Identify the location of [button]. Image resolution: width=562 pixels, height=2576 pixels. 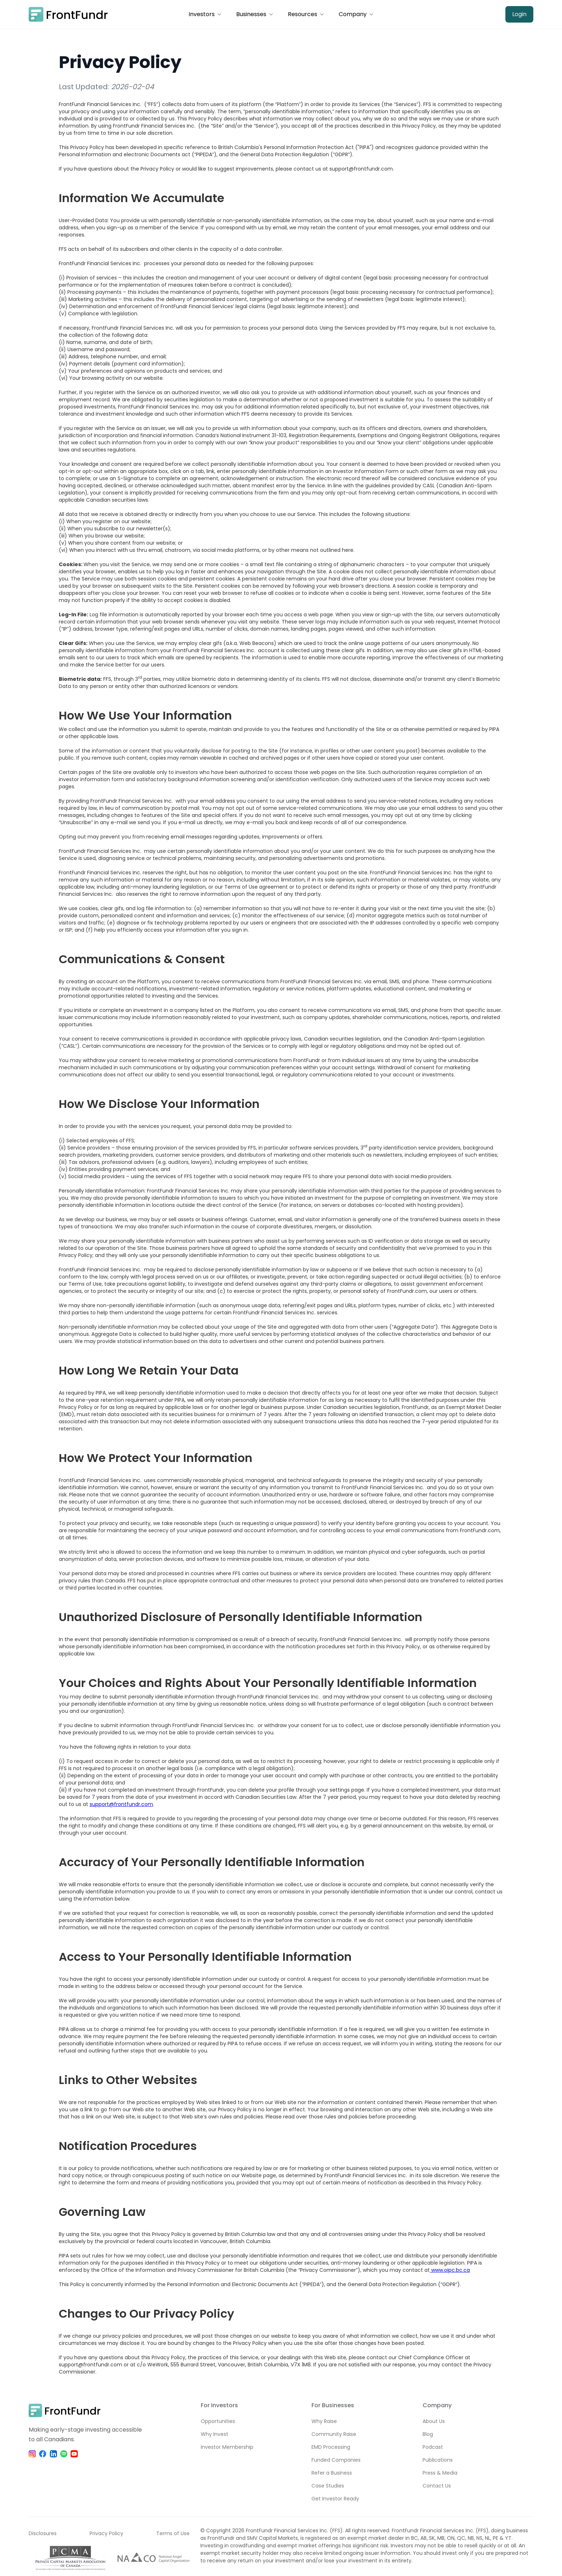
(205, 14).